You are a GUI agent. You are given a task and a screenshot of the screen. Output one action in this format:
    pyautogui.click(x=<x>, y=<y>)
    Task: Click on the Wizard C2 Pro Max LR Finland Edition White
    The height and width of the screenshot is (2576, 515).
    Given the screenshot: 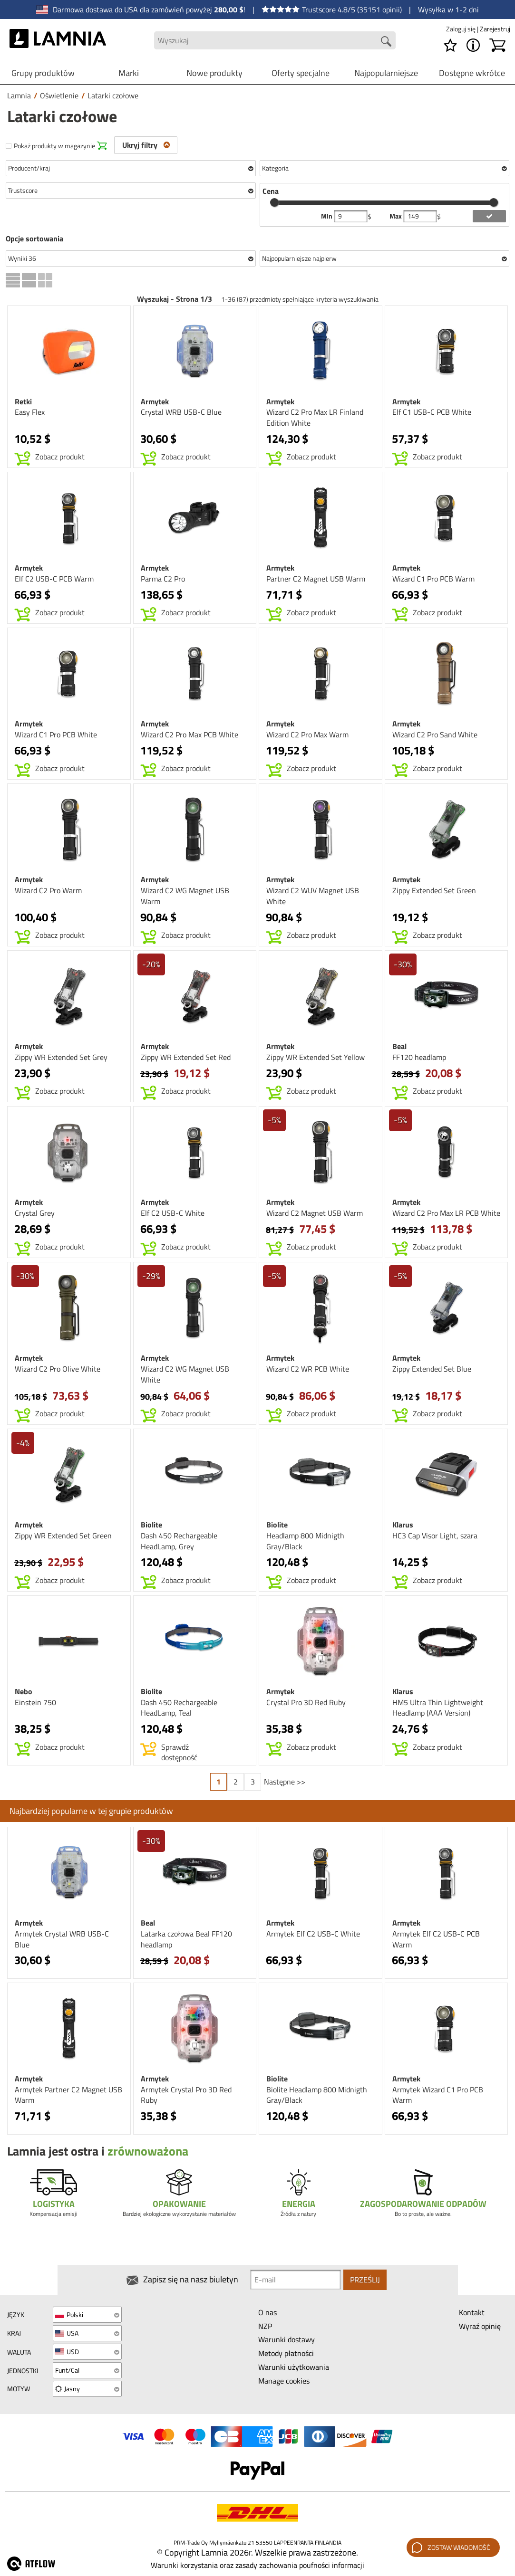 What is the action you would take?
    pyautogui.click(x=314, y=417)
    